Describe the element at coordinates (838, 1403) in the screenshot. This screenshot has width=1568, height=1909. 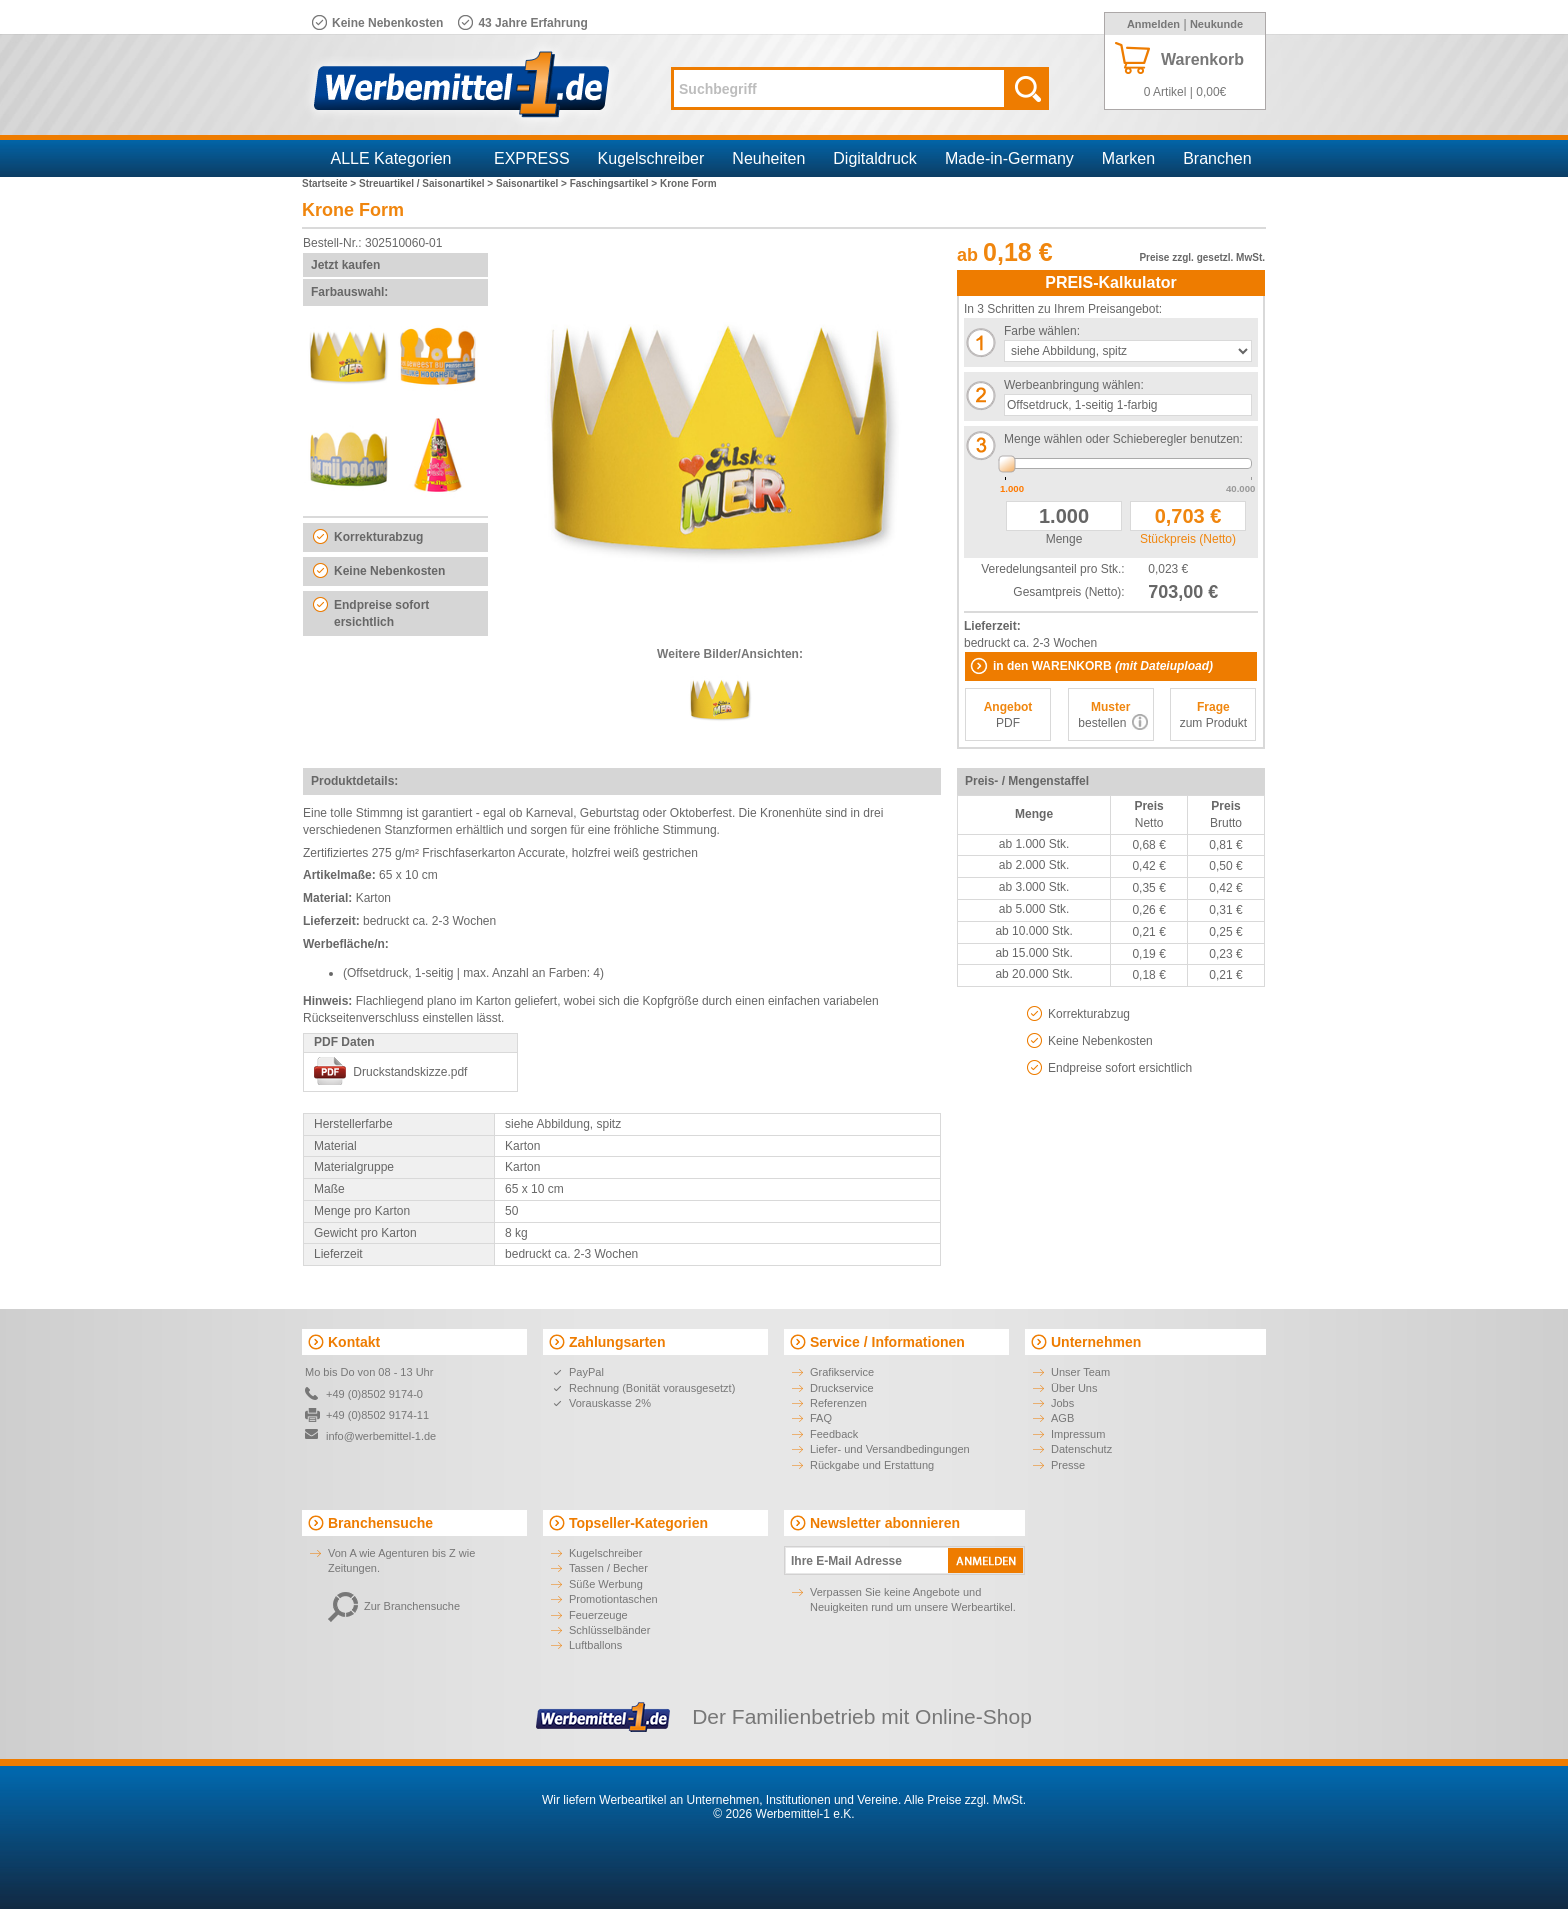
I see `Referenzen` at that location.